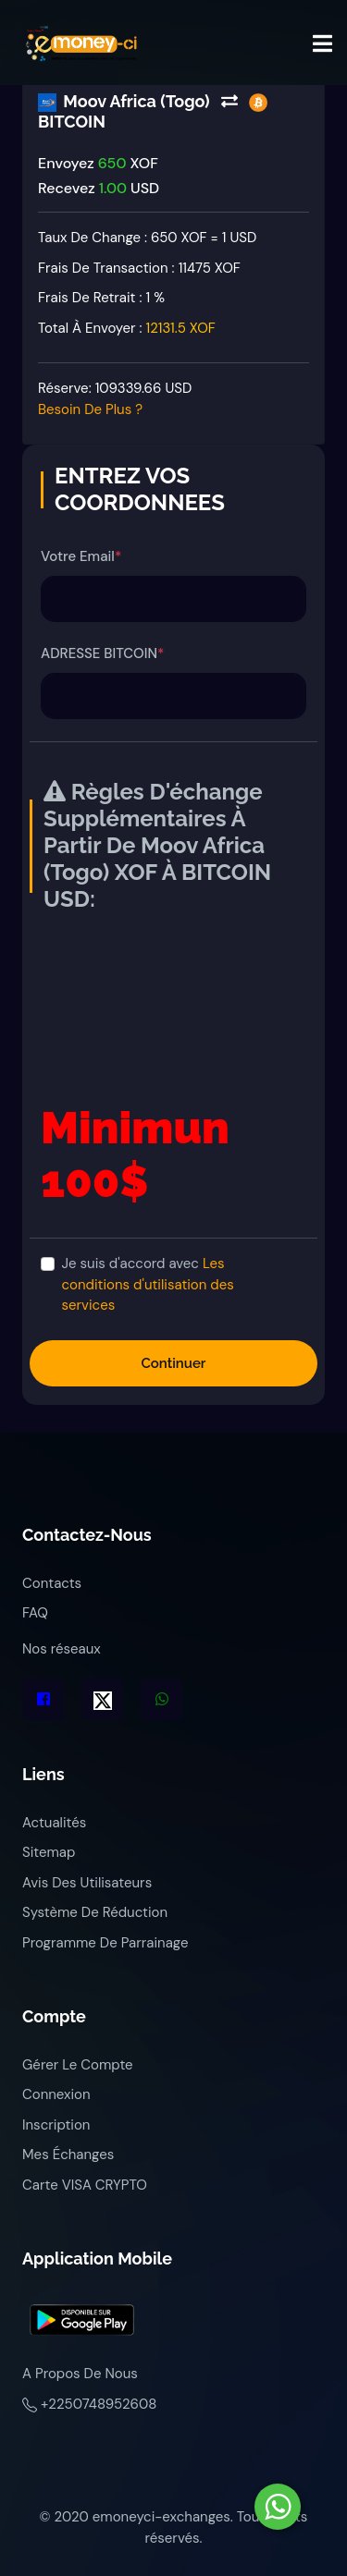  I want to click on ADRESSE BITCOIN, so click(102, 653).